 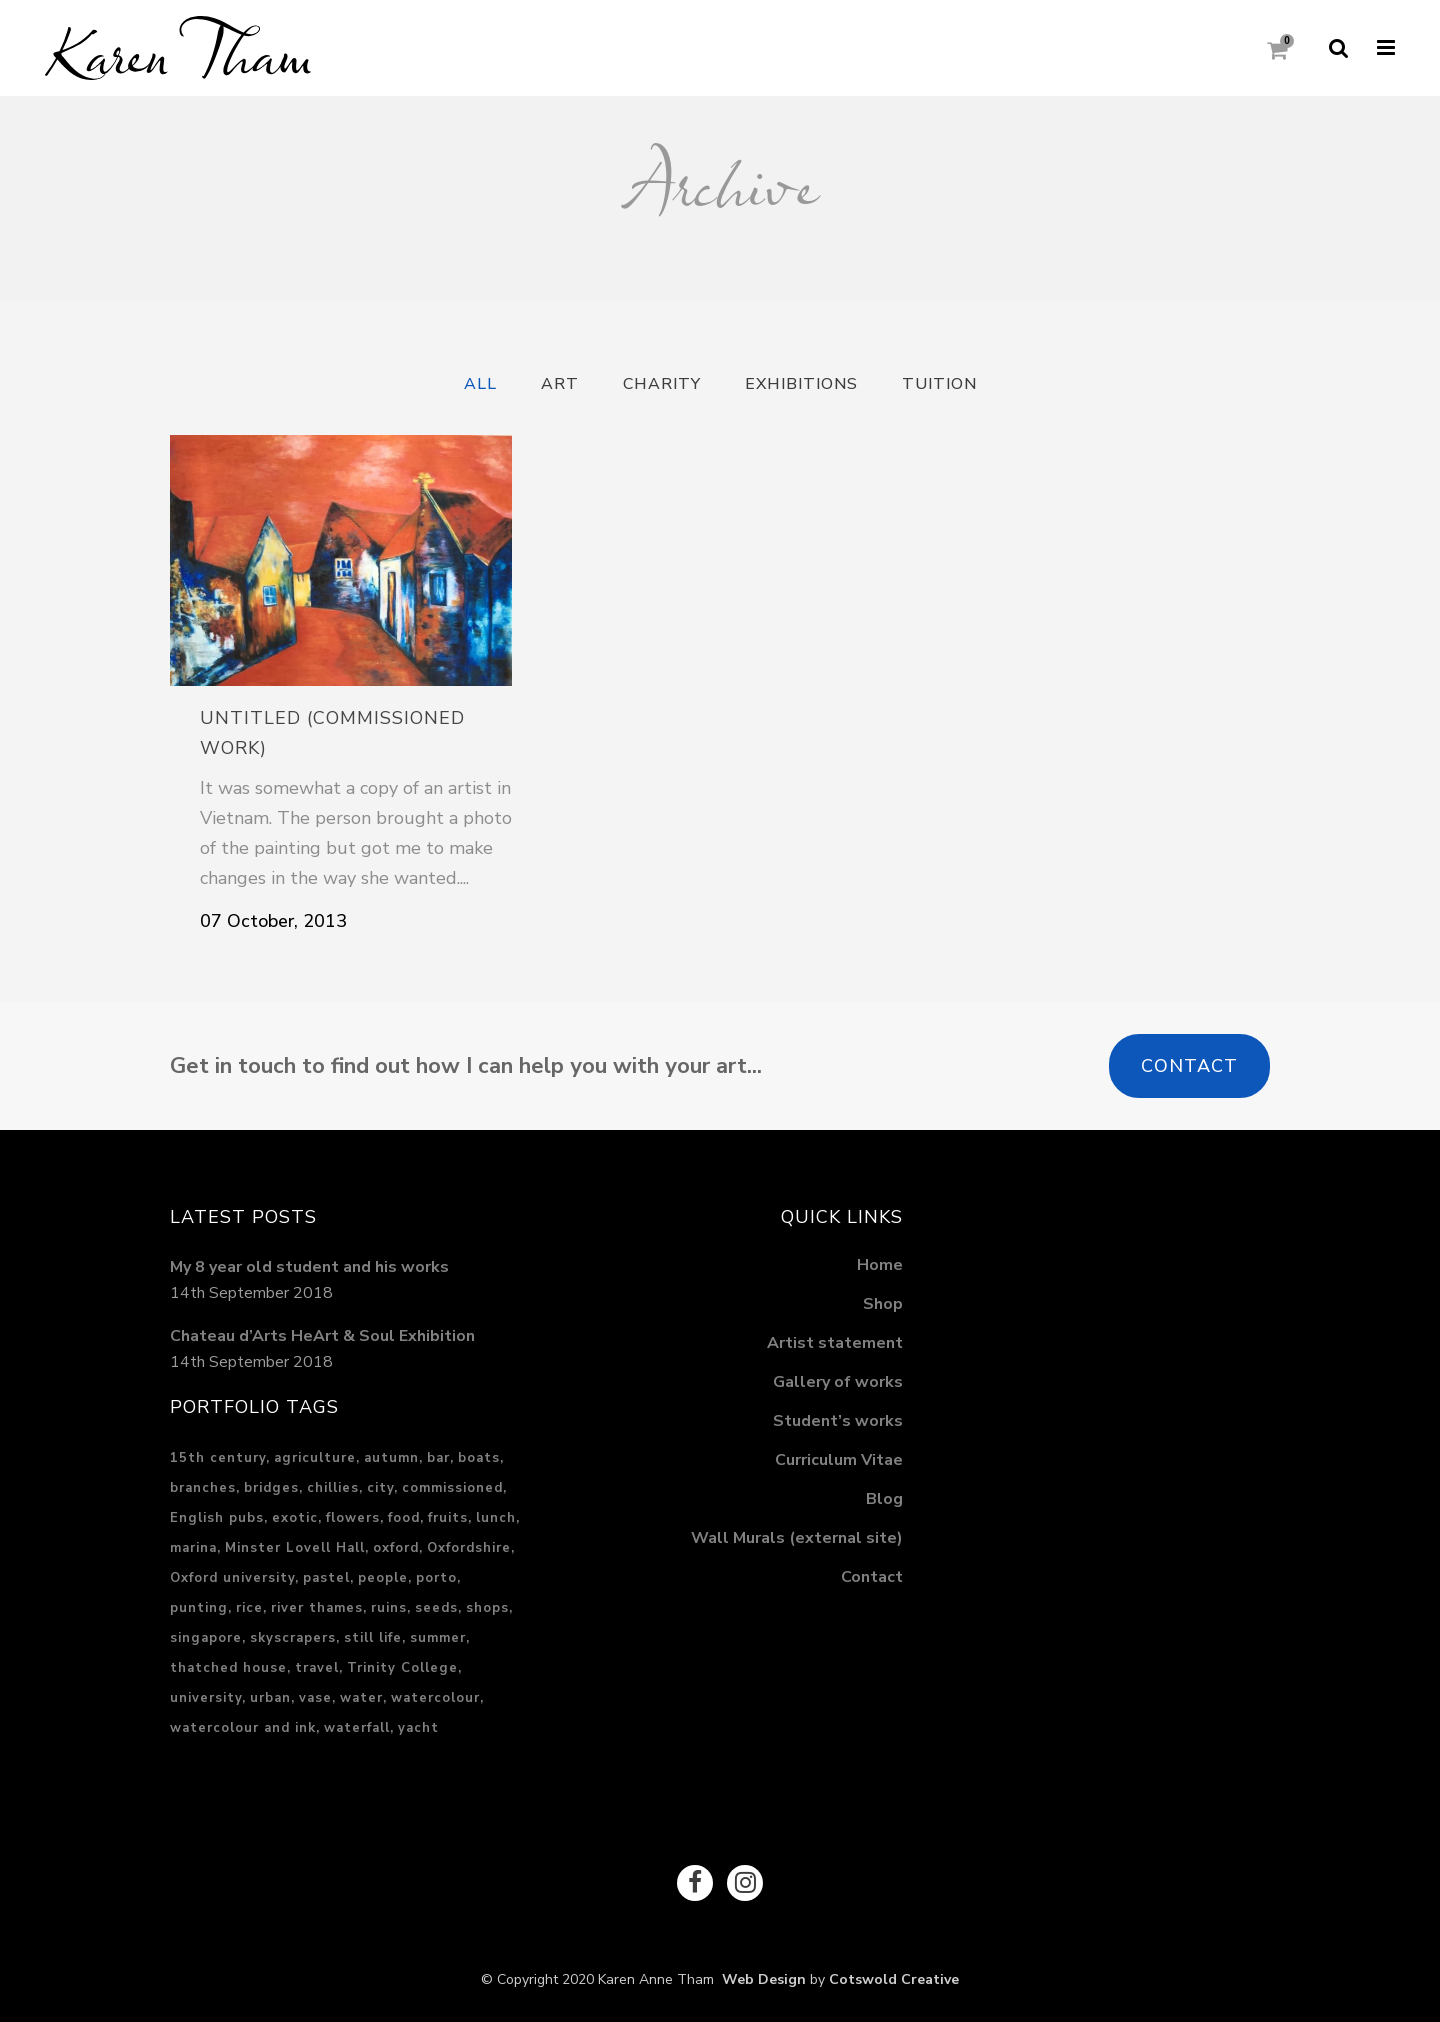 I want to click on summer [summer (3 items)], so click(x=438, y=1638).